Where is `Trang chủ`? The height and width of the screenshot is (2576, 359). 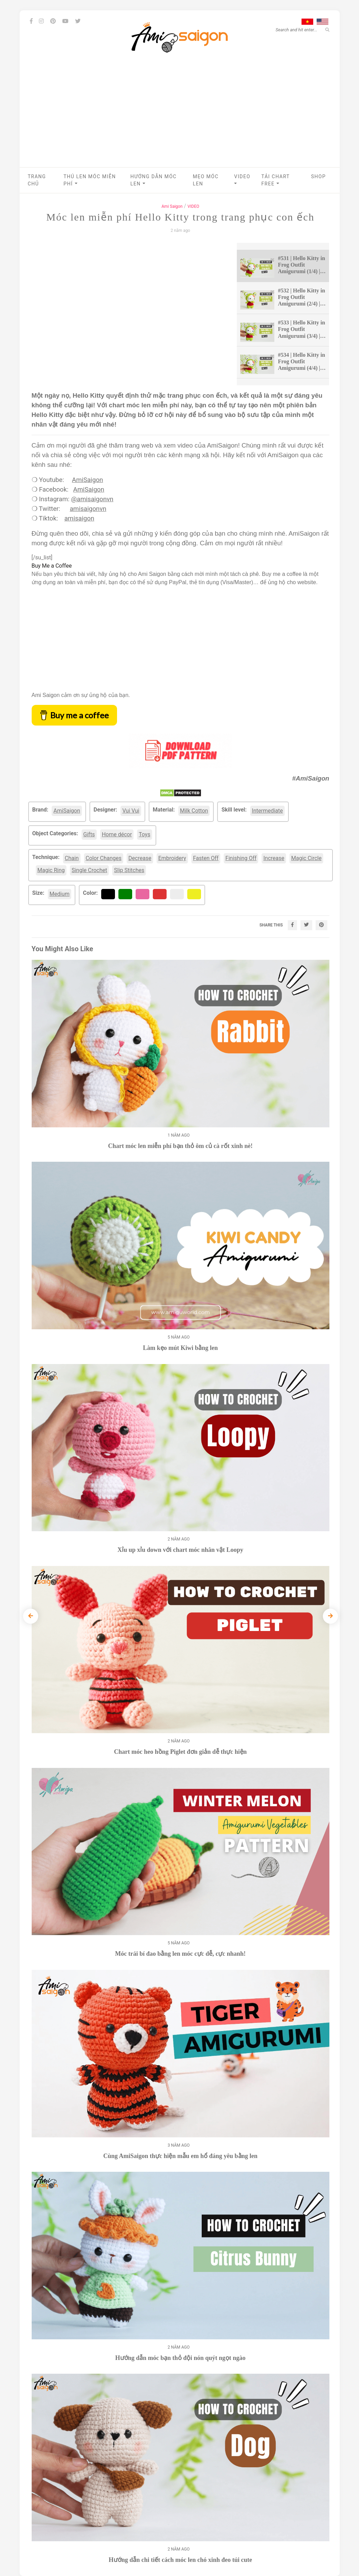 Trang chủ is located at coordinates (37, 180).